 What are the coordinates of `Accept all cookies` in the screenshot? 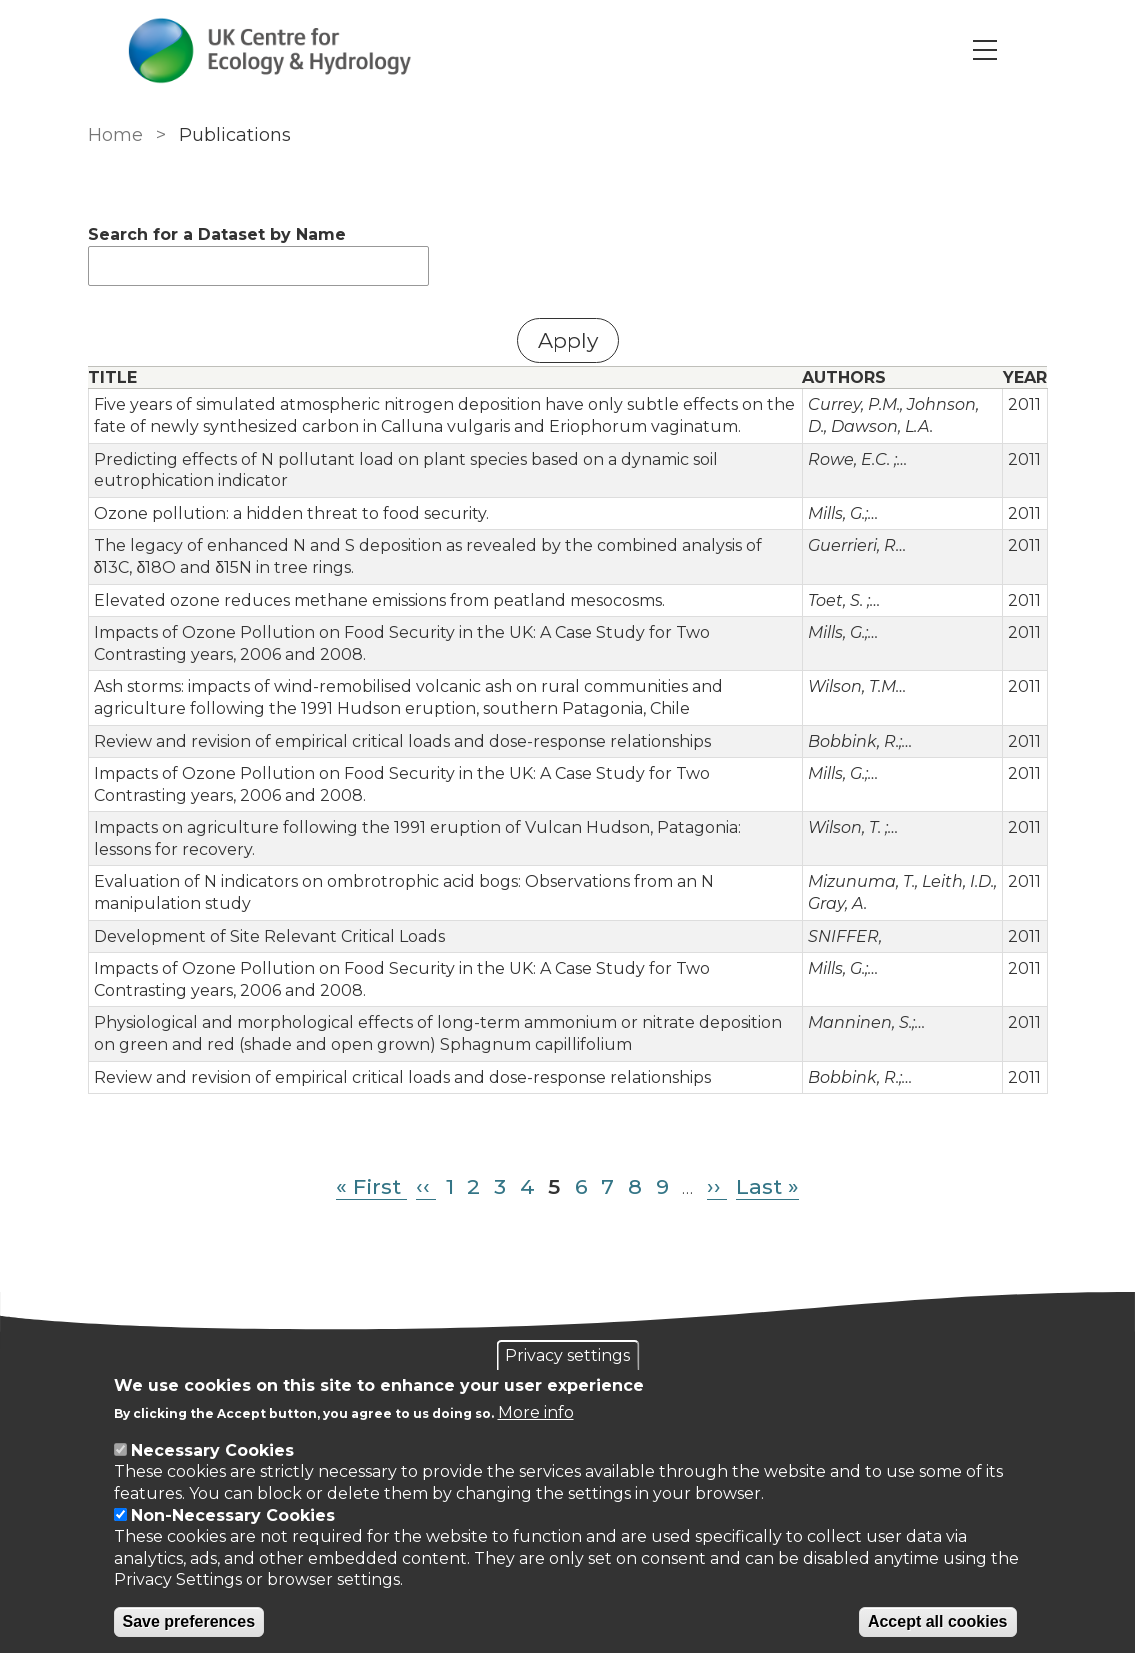 It's located at (938, 1621).